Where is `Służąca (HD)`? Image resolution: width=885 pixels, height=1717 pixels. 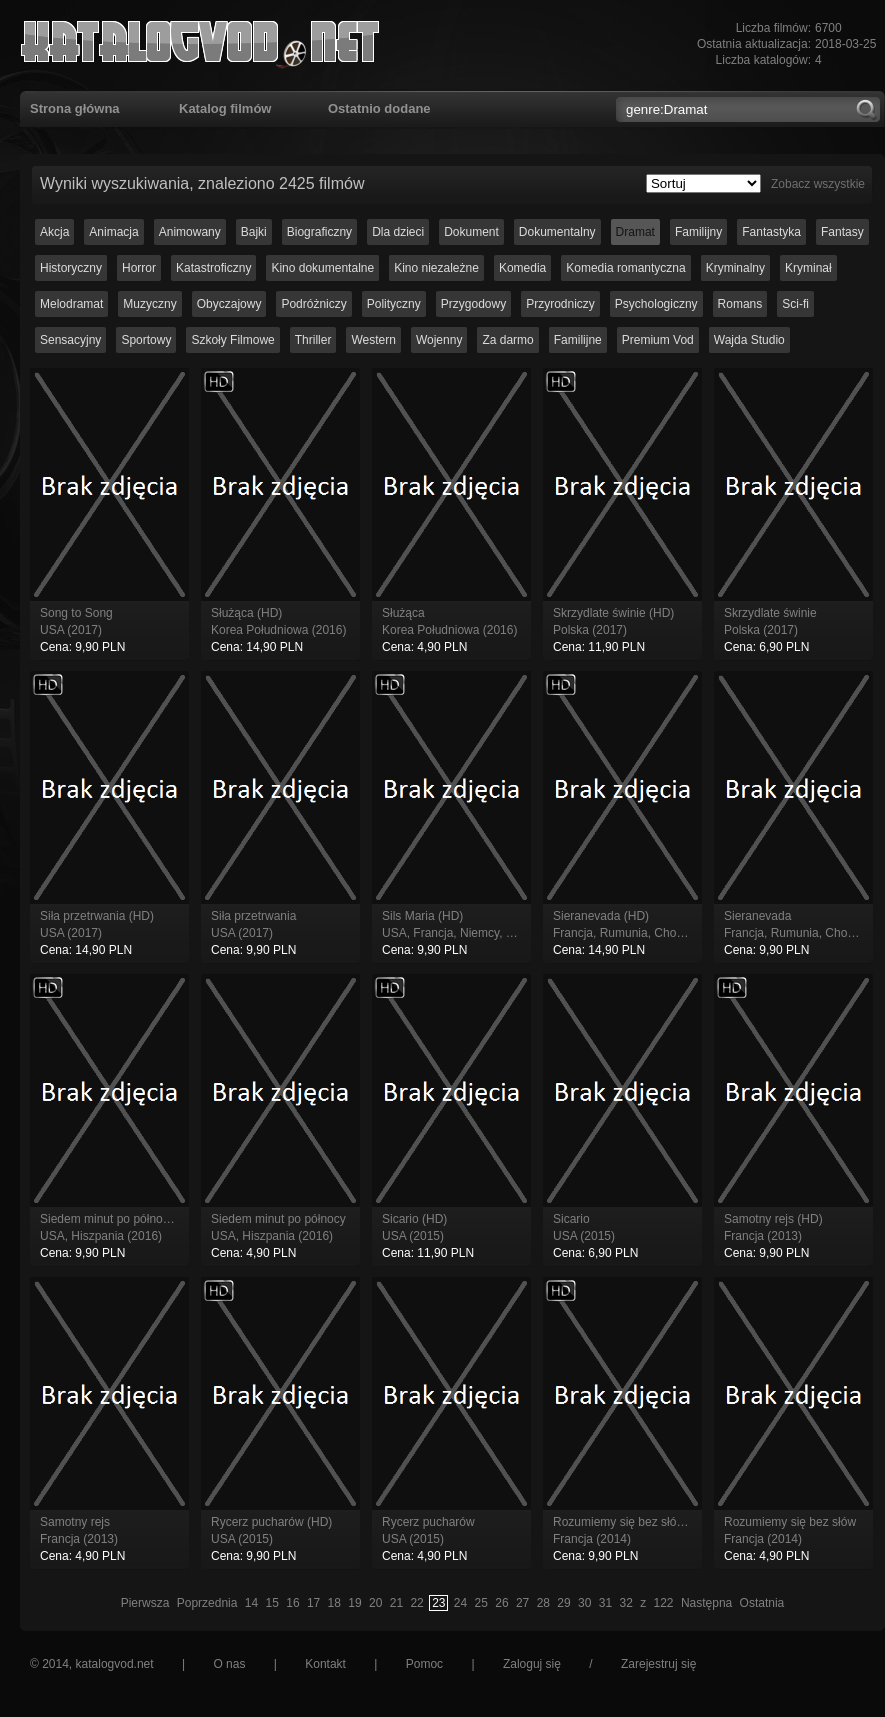
Służąca (HD) is located at coordinates (246, 613).